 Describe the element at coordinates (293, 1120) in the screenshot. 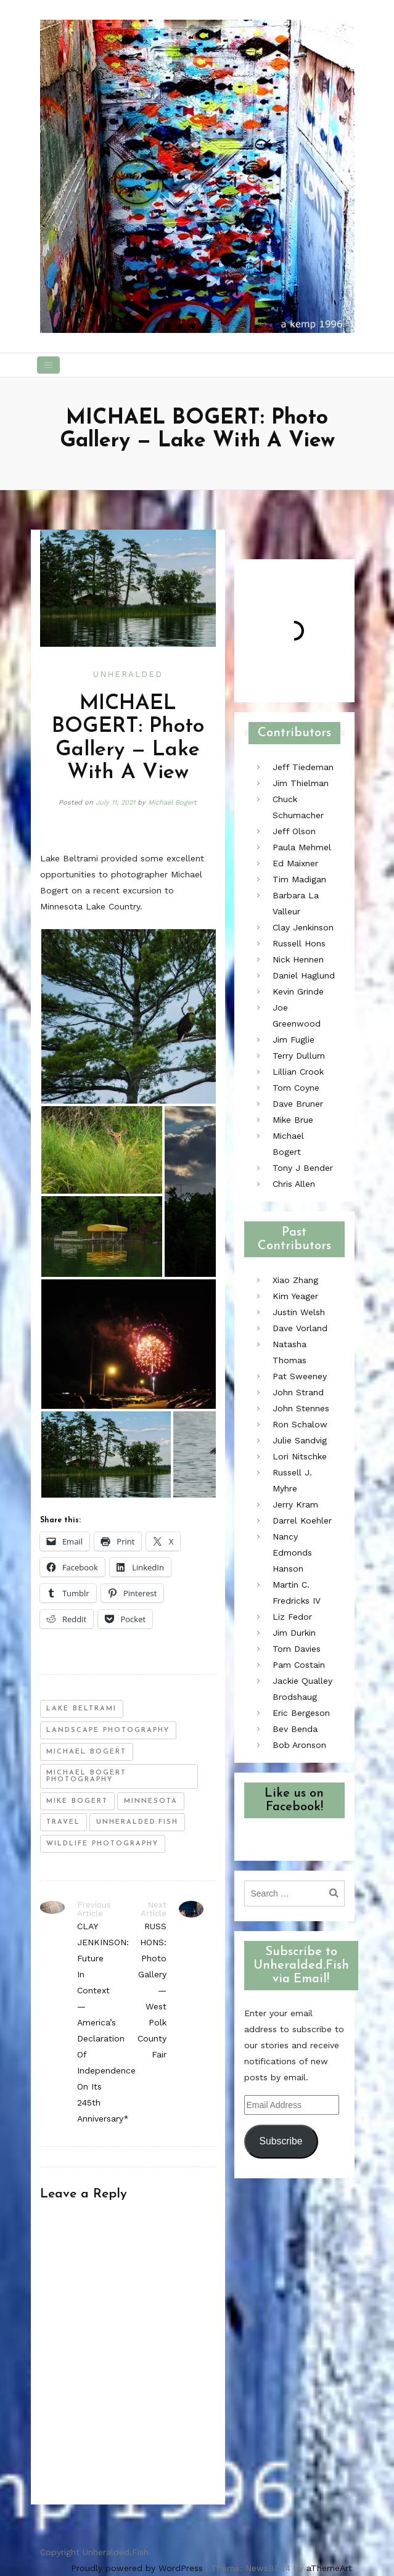

I see `Mike Brue` at that location.